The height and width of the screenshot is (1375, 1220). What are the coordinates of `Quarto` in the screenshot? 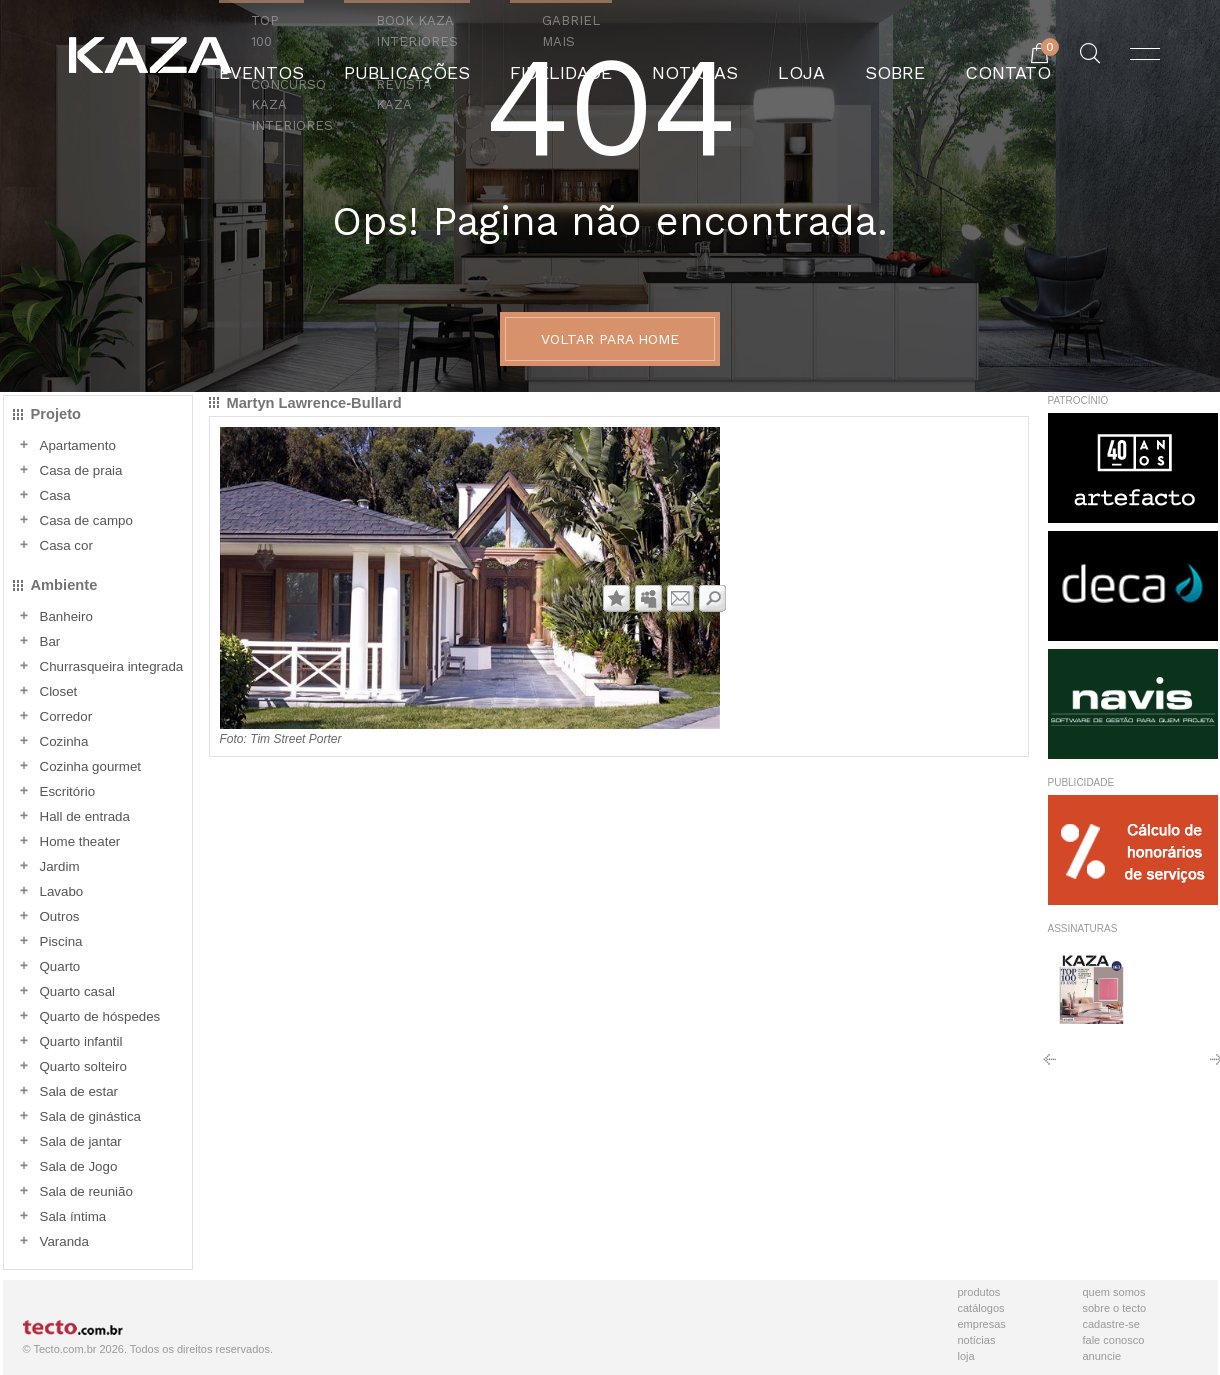 It's located at (60, 966).